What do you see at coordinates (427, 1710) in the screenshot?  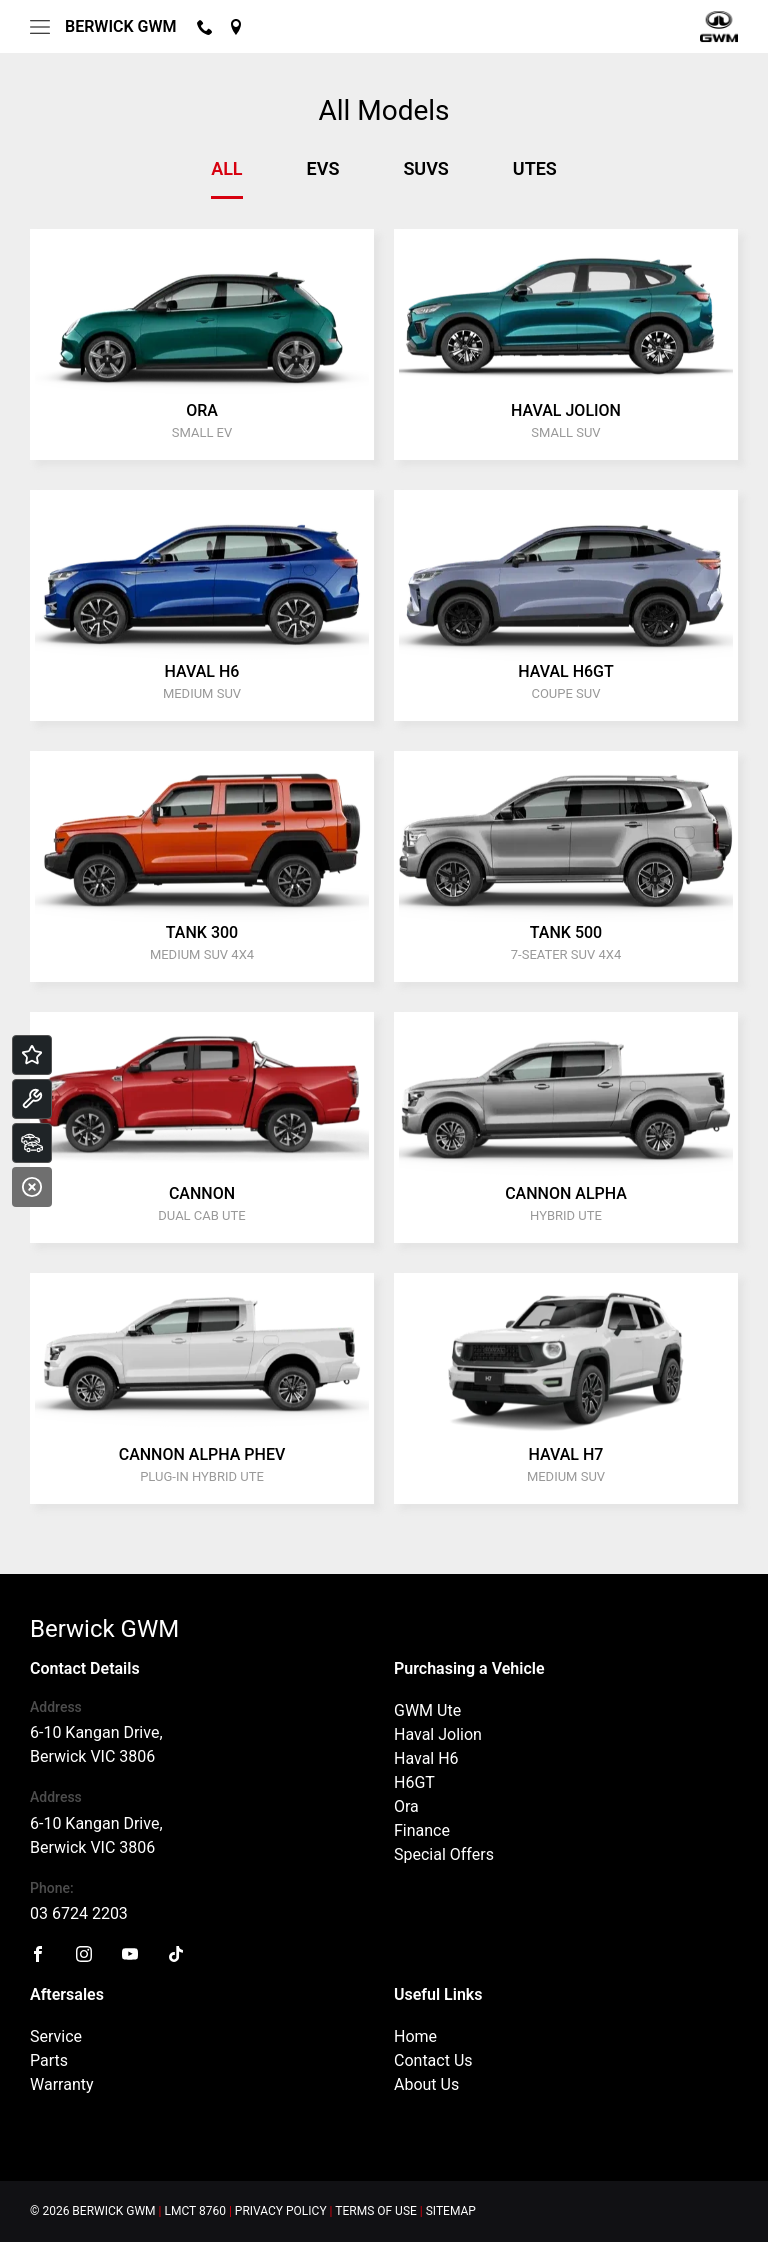 I see `GWM Ute` at bounding box center [427, 1710].